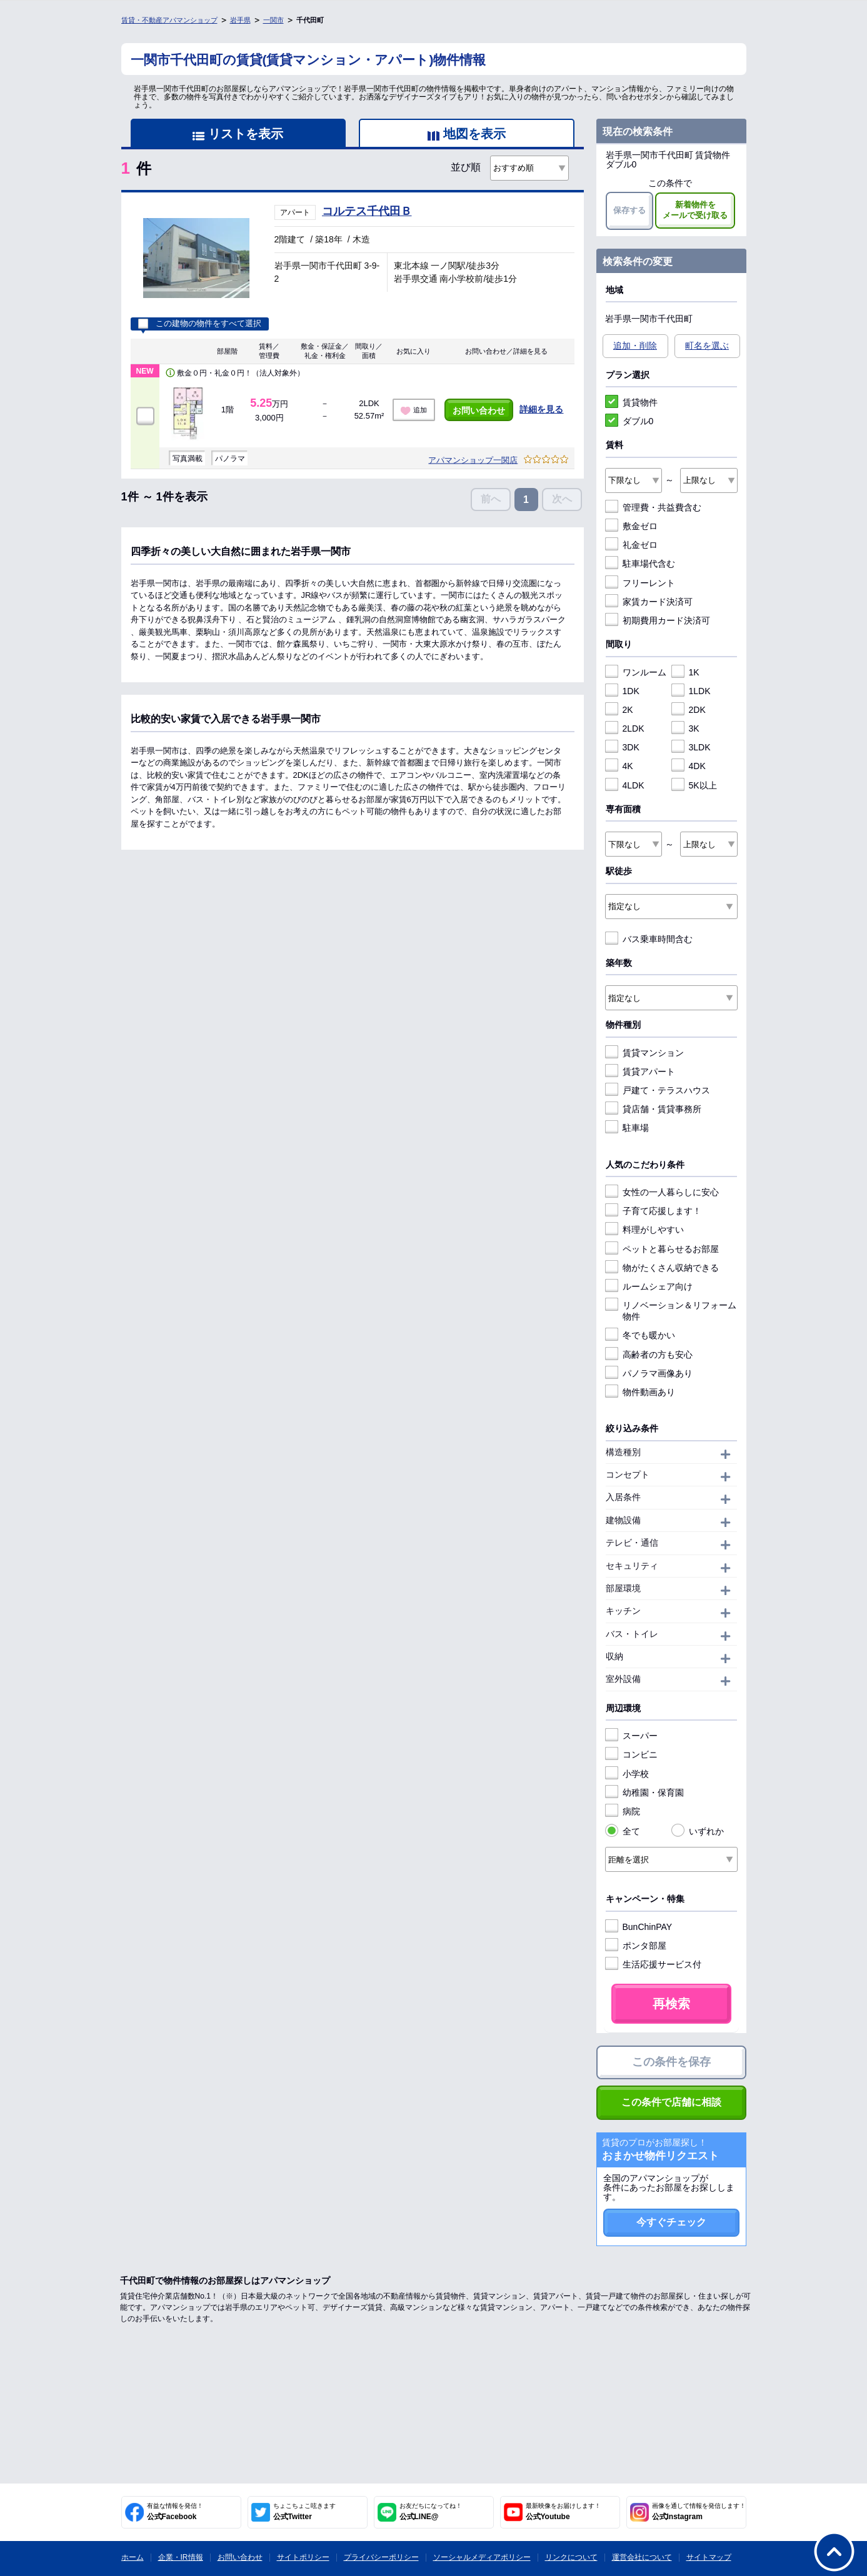 The width and height of the screenshot is (867, 2576). I want to click on 公式Instagram, so click(699, 2511).